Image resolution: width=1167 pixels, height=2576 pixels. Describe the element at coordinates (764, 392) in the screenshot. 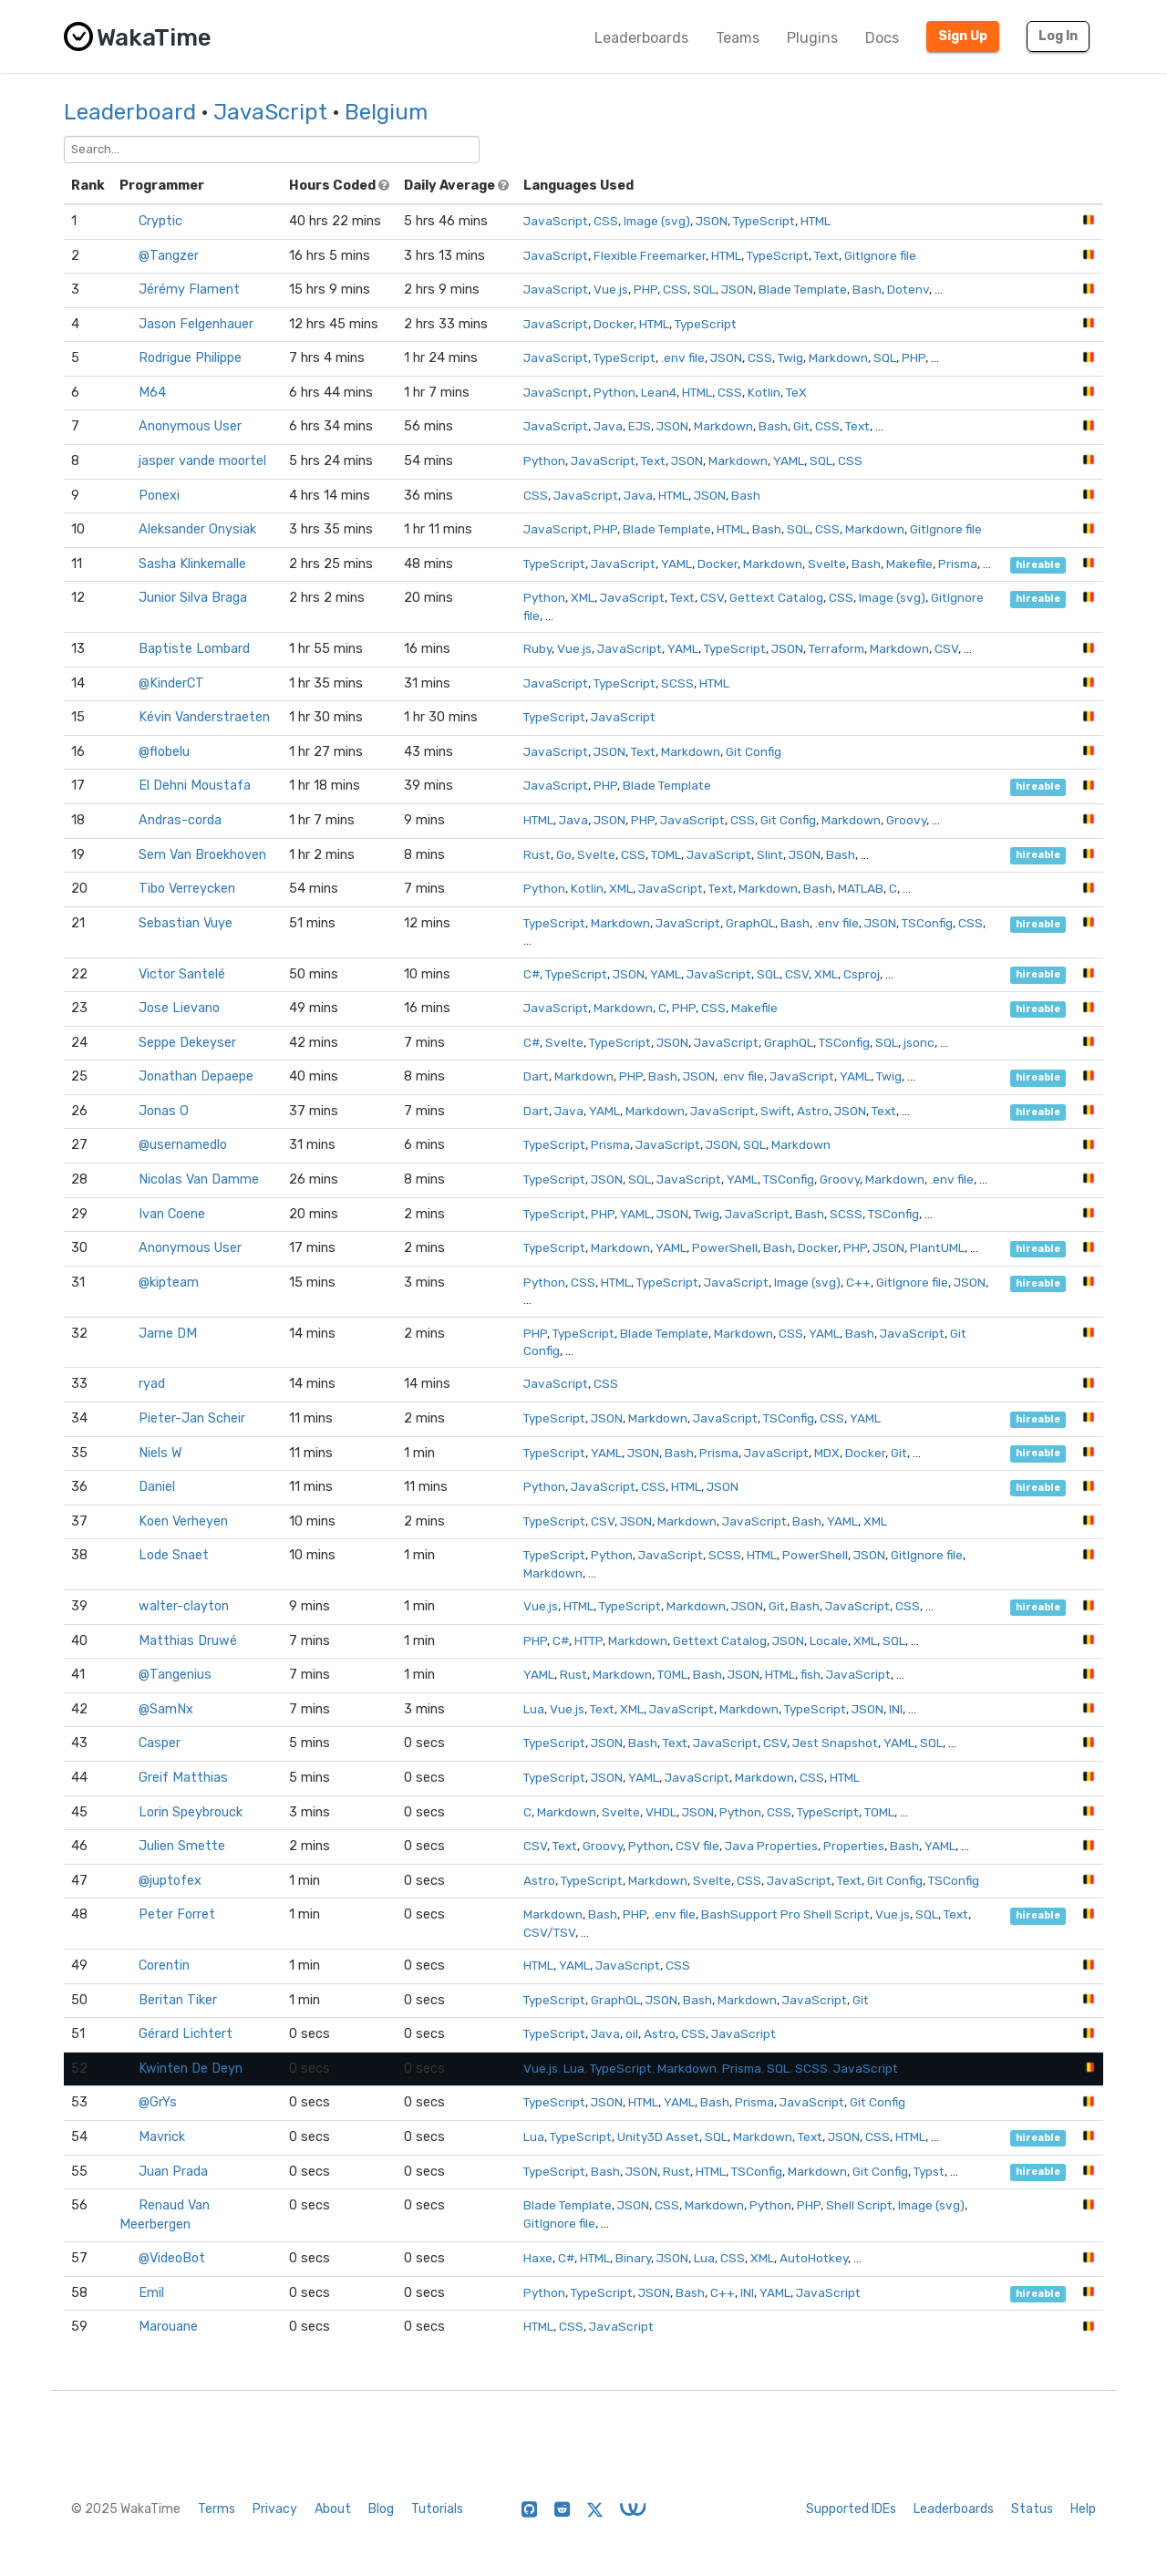

I see `Kotlin` at that location.